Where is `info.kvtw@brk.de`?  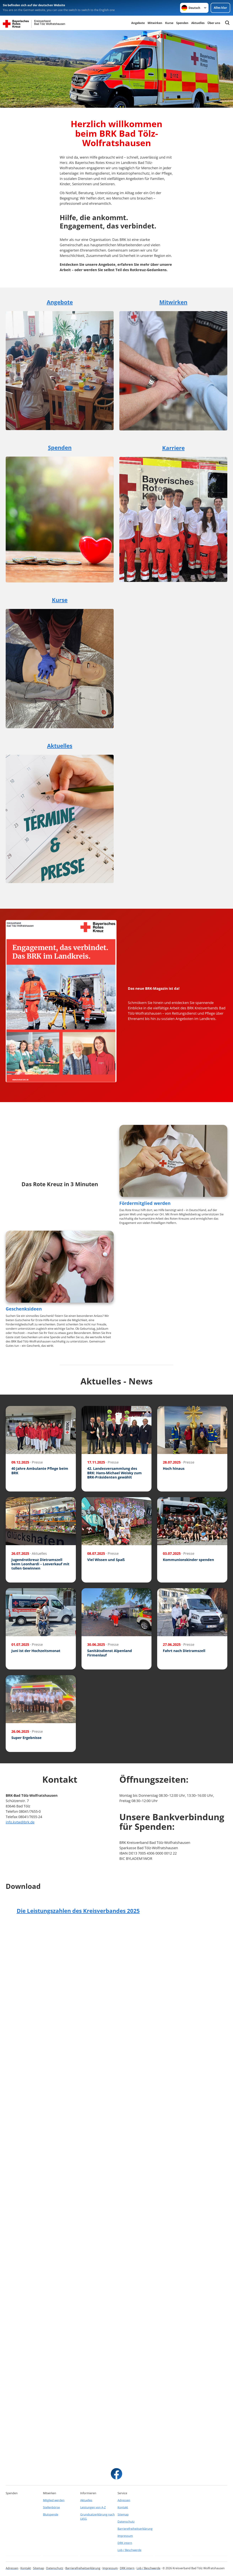 info.kvtw@brk.de is located at coordinates (20, 1822).